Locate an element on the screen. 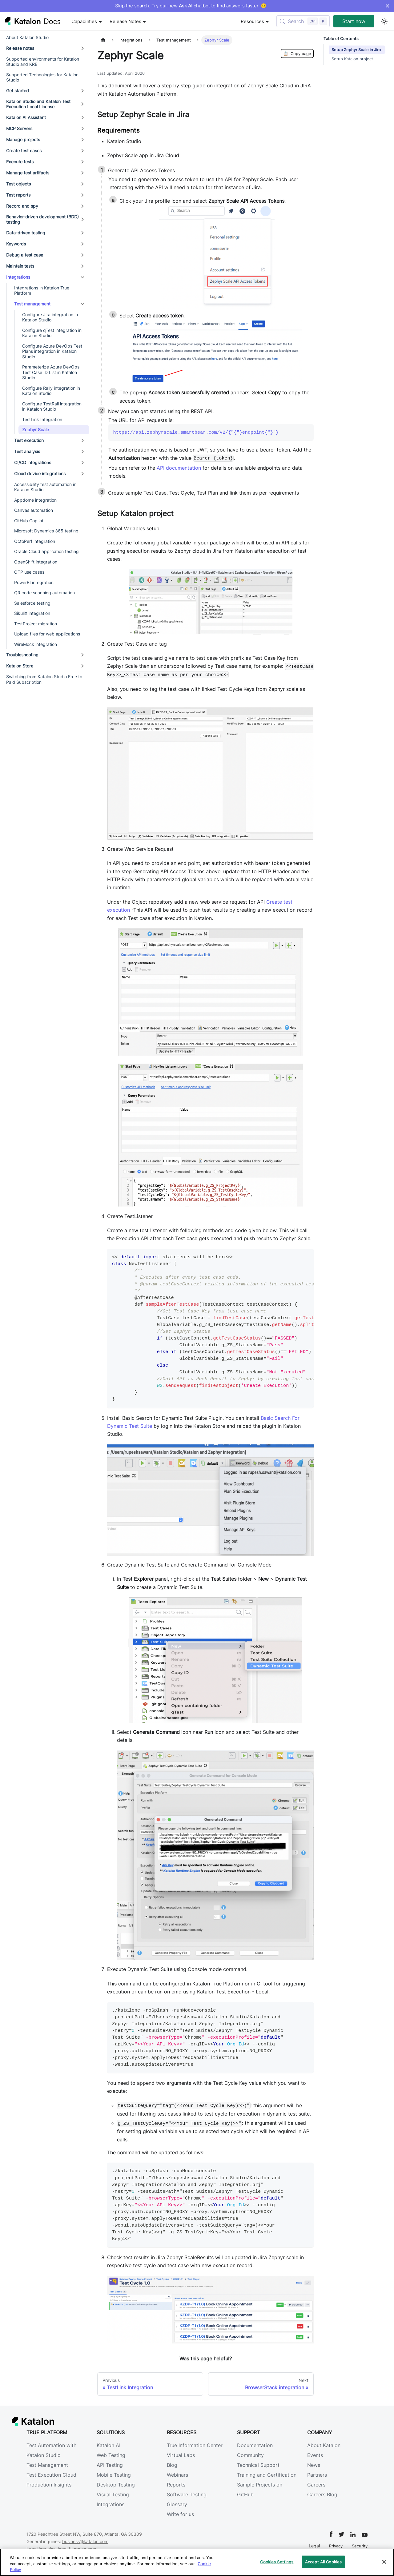 The image size is (394, 2576). Community is located at coordinates (250, 2455).